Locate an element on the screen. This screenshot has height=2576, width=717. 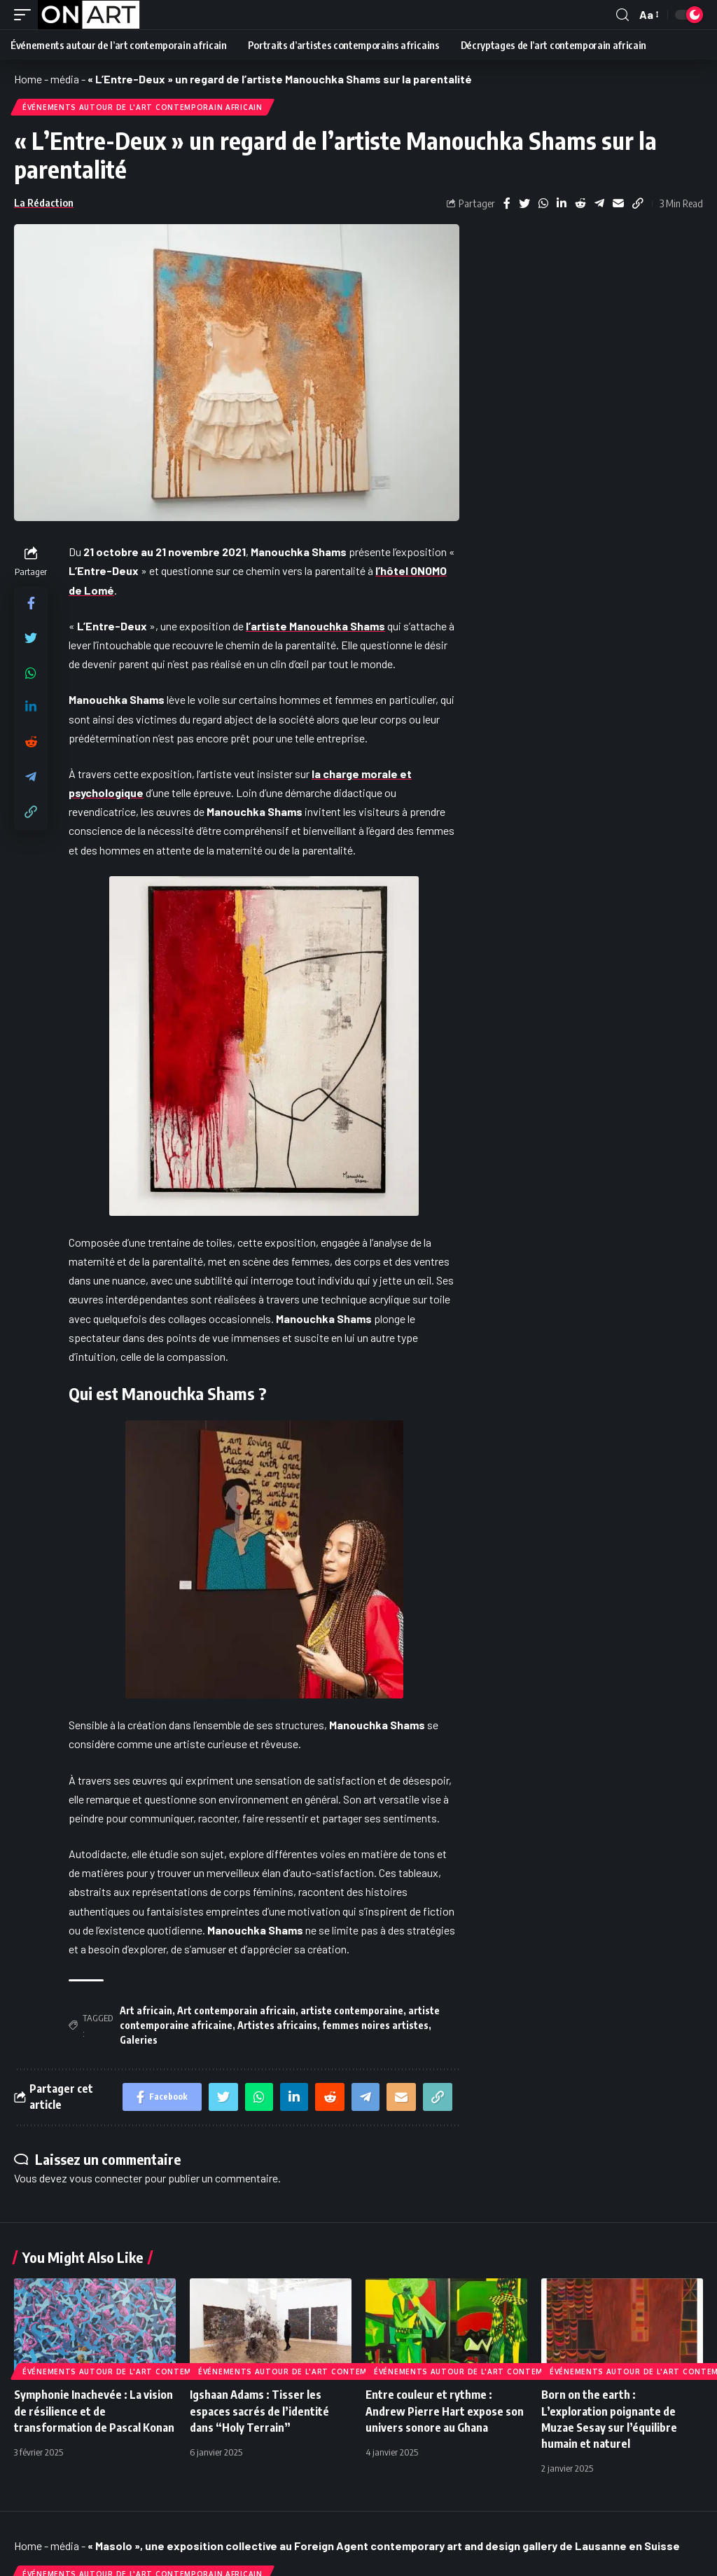
Home is located at coordinates (28, 78).